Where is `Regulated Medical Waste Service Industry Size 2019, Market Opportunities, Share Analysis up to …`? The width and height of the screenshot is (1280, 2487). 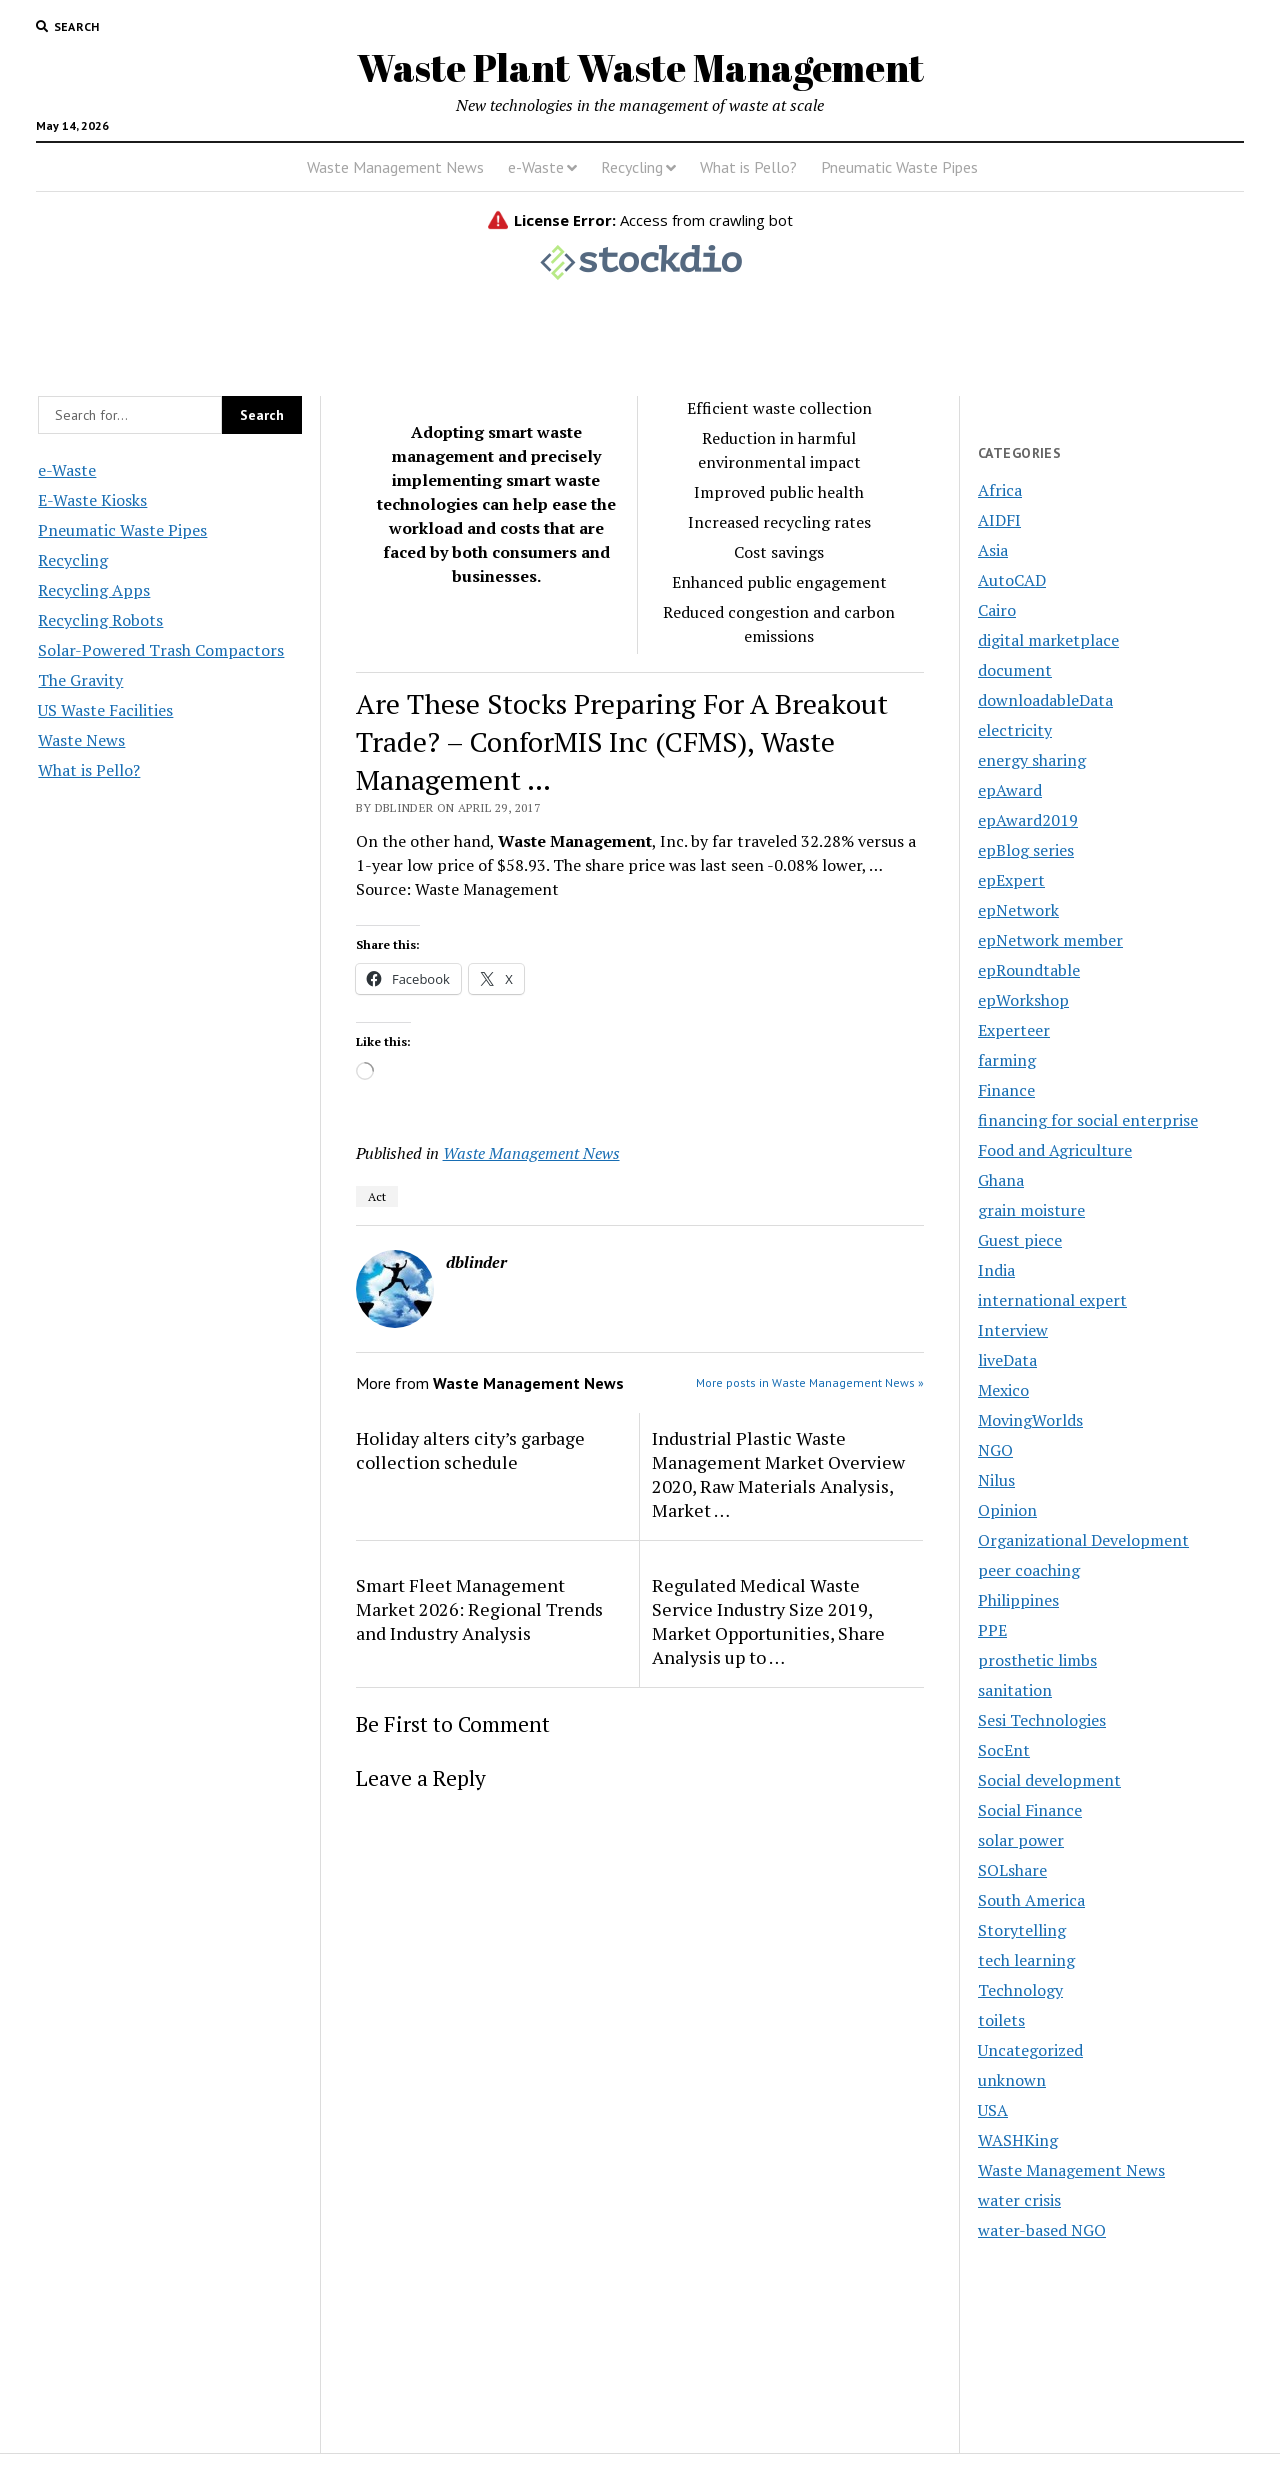 Regulated Medical Waste Service Industry Size 2019, Market Opportunities, Share Analysis up to … is located at coordinates (768, 1621).